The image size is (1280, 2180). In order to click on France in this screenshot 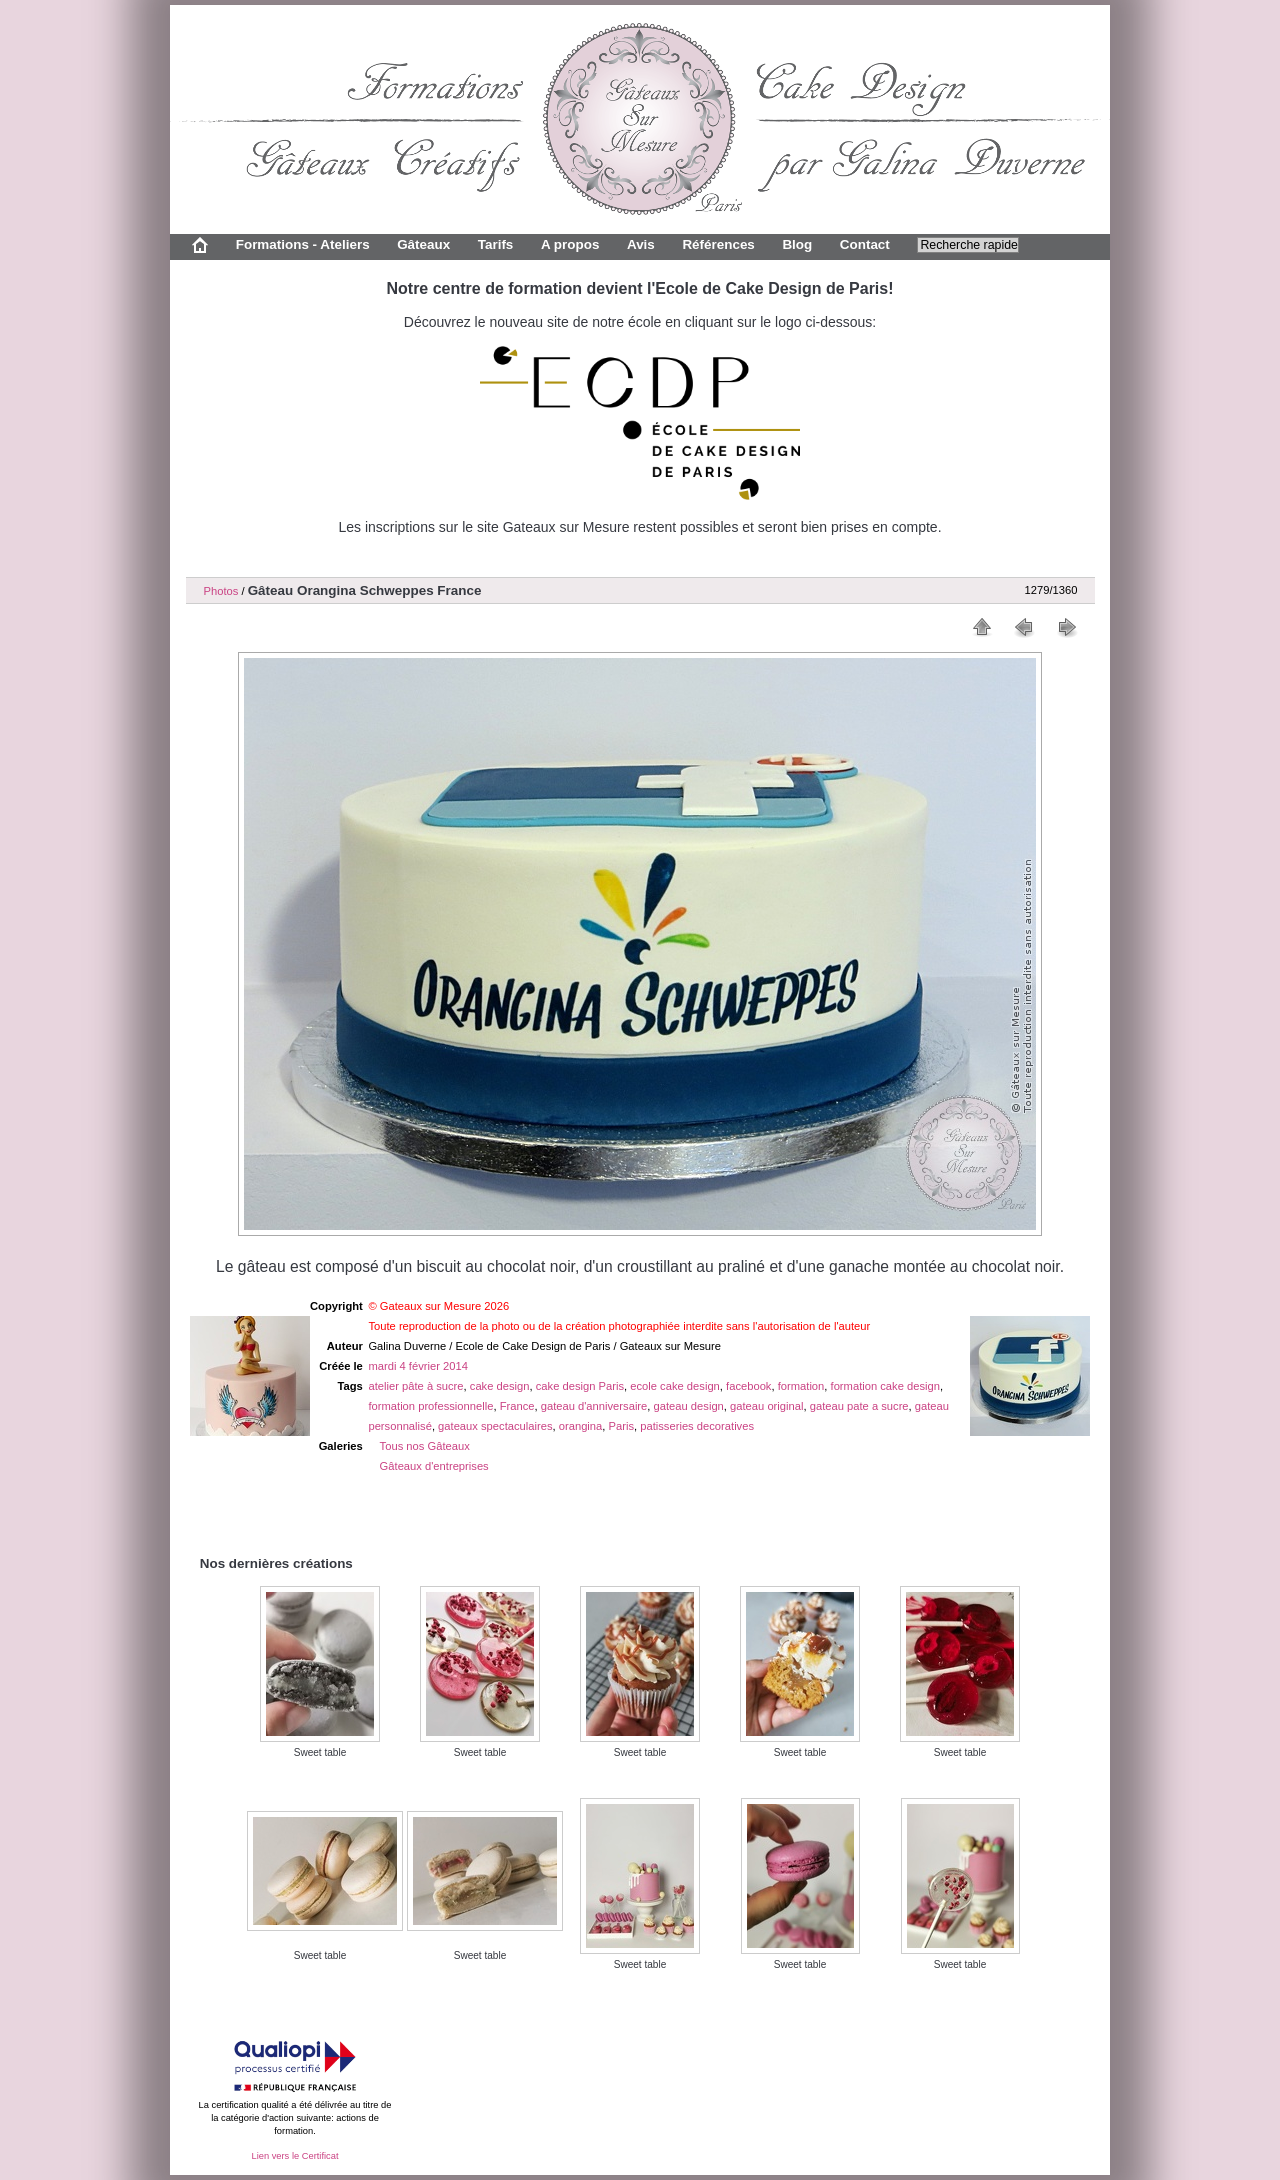, I will do `click(517, 1406)`.